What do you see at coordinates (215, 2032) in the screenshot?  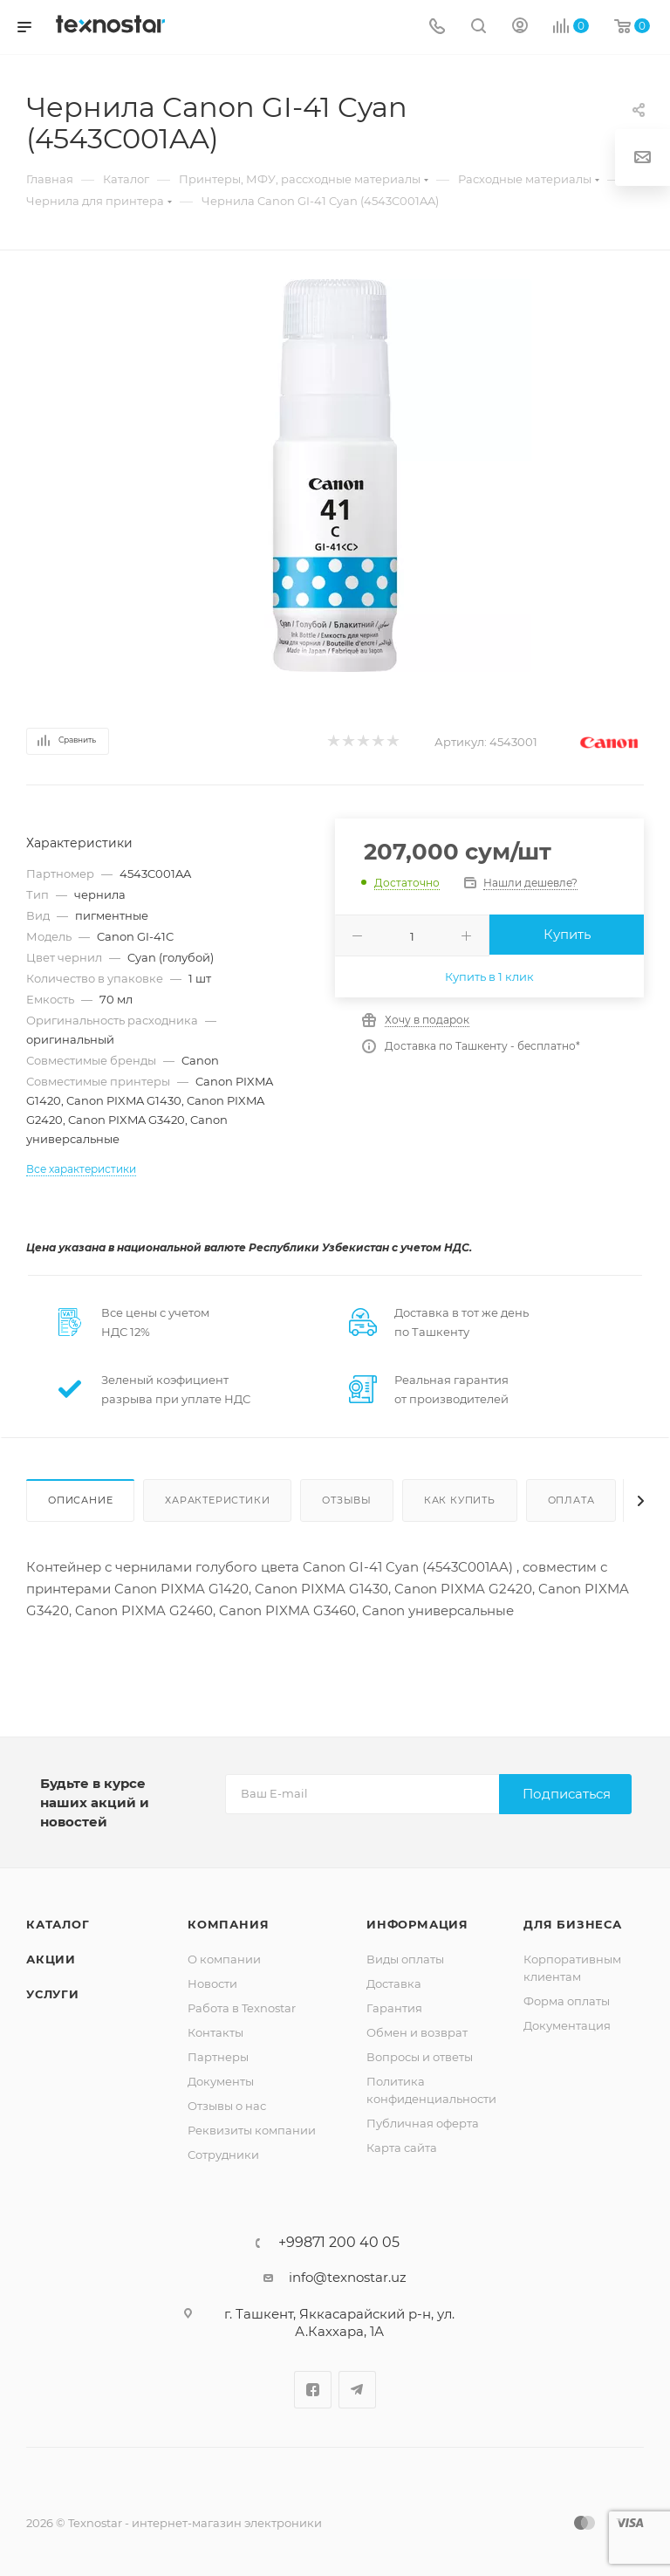 I see `Контакты` at bounding box center [215, 2032].